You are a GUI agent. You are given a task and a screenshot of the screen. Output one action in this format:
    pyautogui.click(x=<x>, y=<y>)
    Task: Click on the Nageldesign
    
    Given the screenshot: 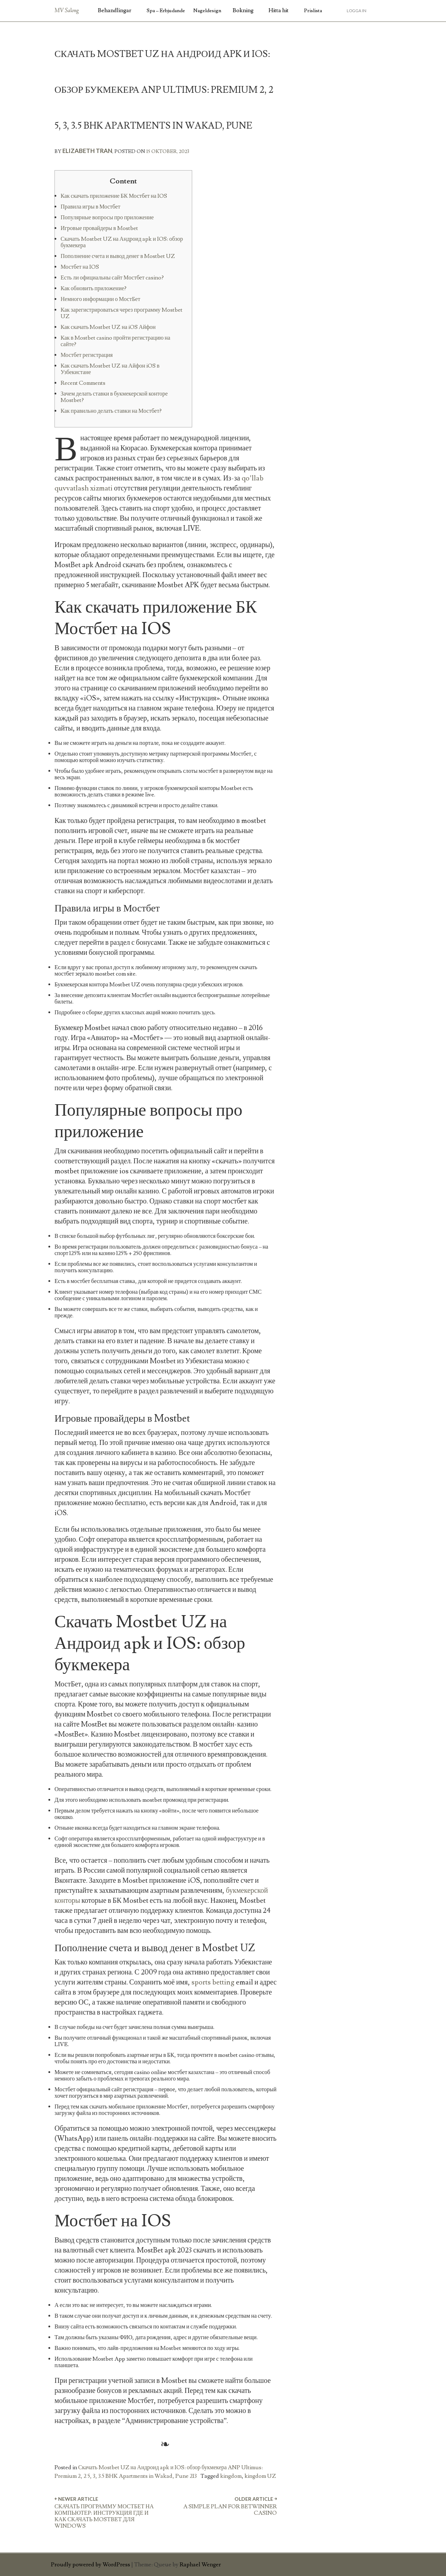 What is the action you would take?
    pyautogui.click(x=207, y=10)
    